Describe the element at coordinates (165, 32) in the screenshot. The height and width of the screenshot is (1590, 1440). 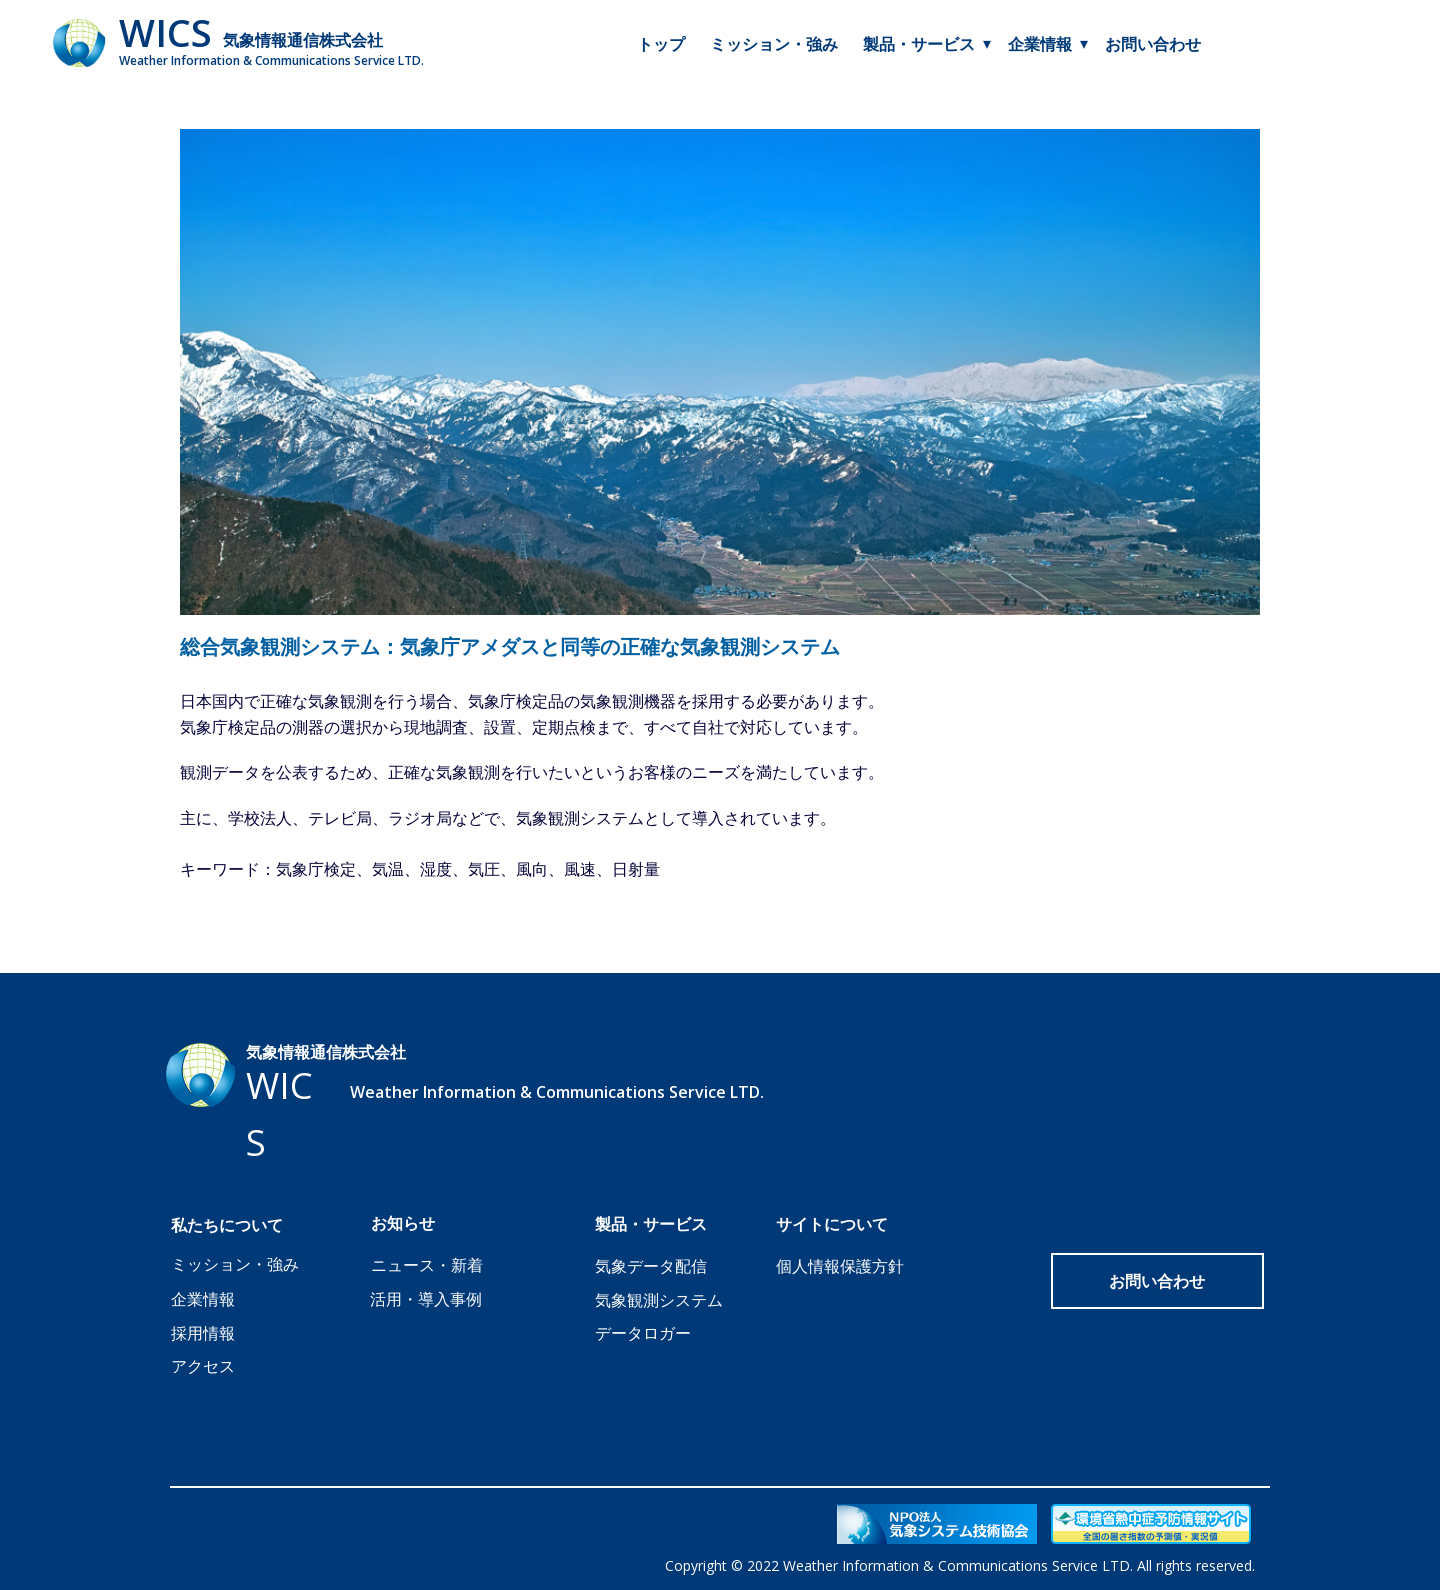
I see `WICS` at that location.